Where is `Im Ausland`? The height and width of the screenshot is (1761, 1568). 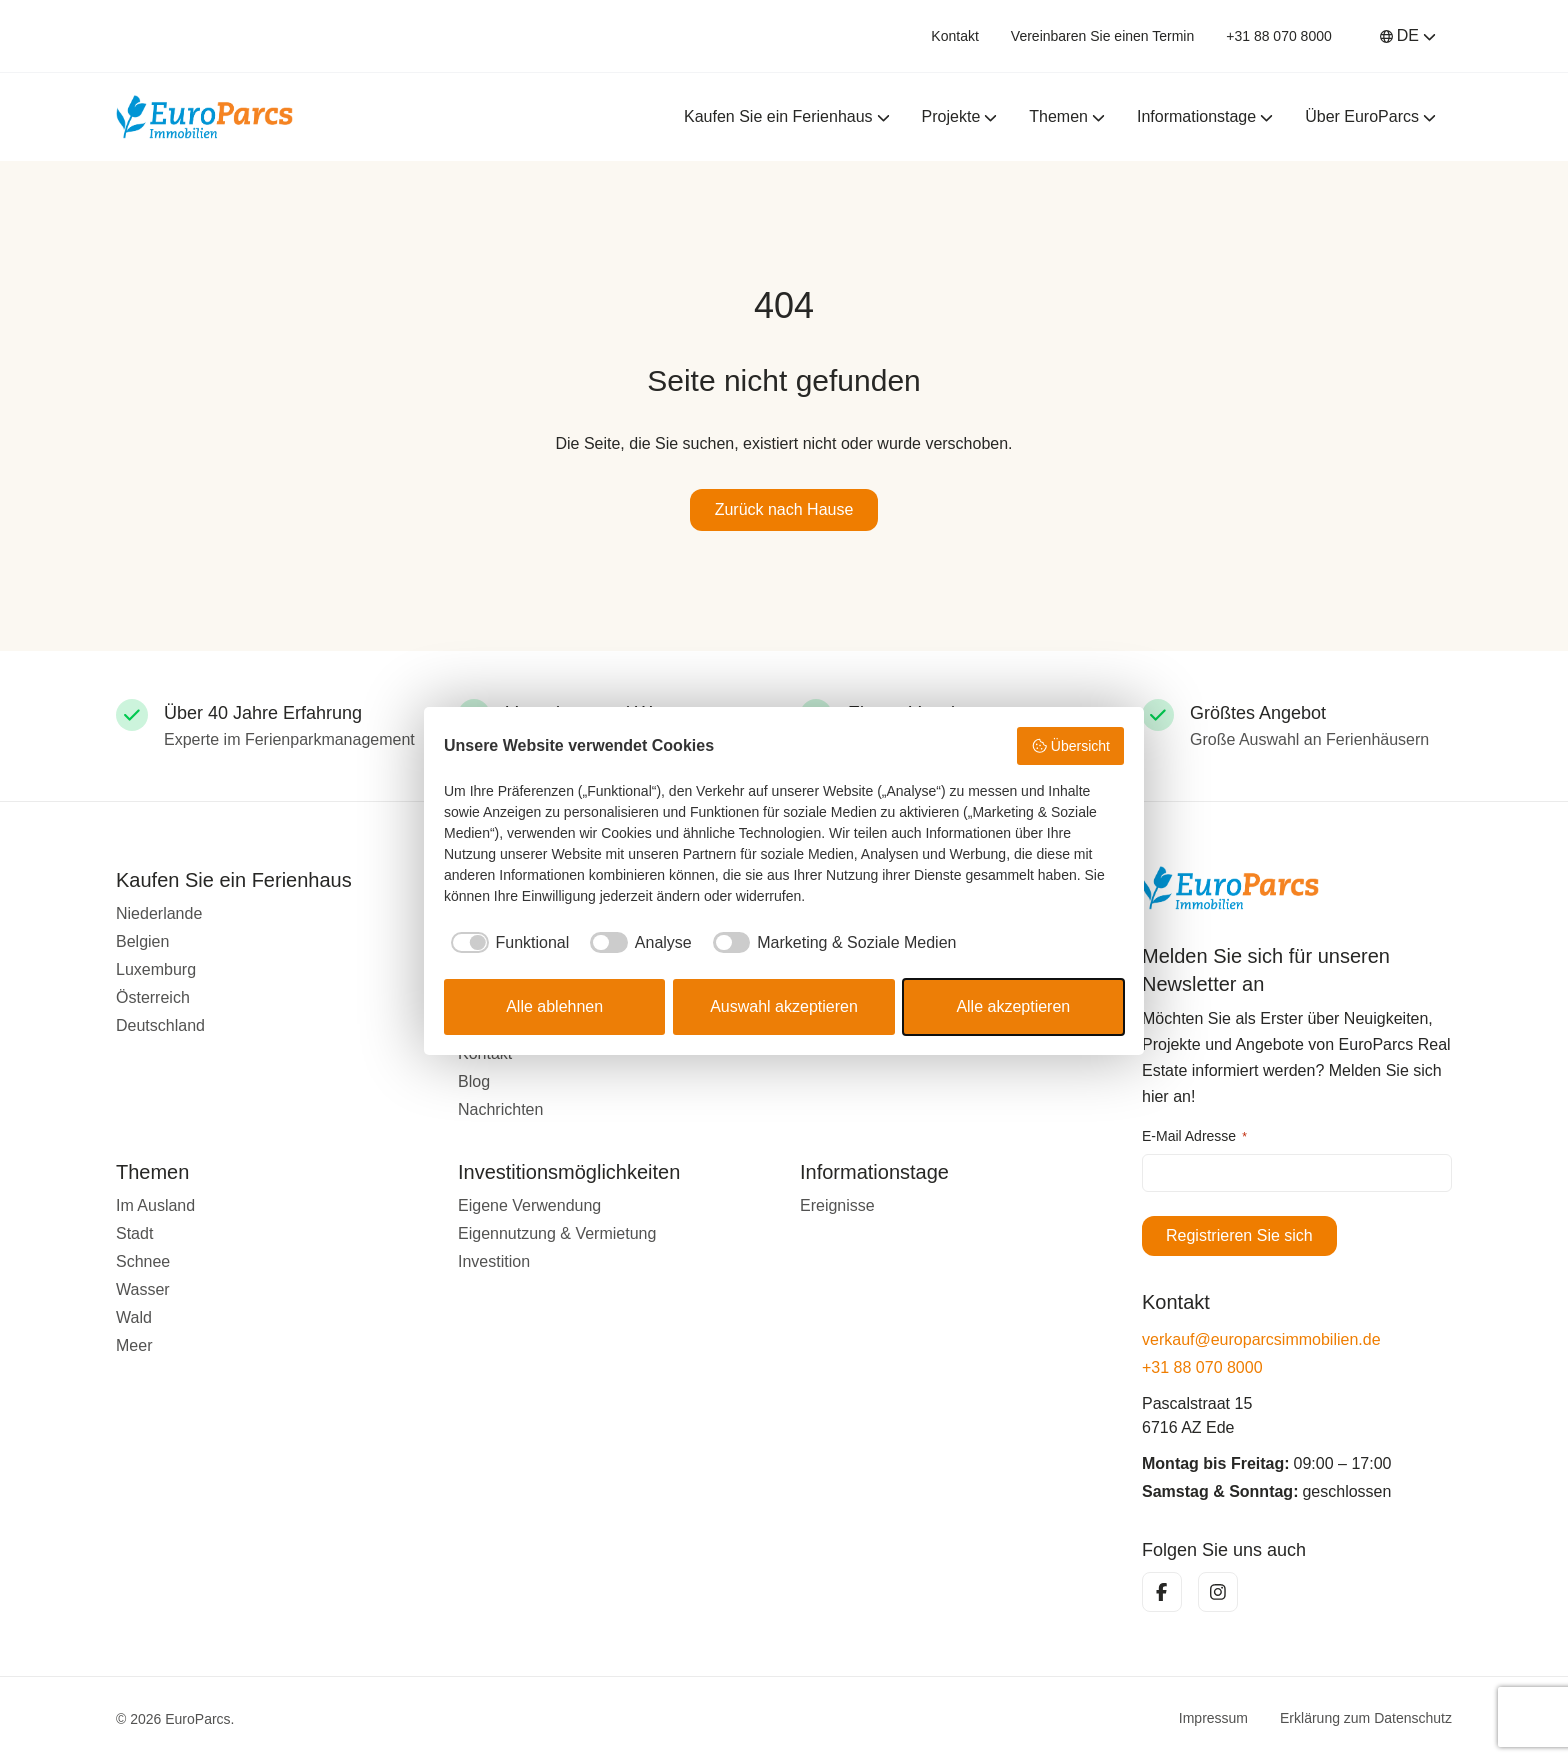 Im Ausland is located at coordinates (155, 1205).